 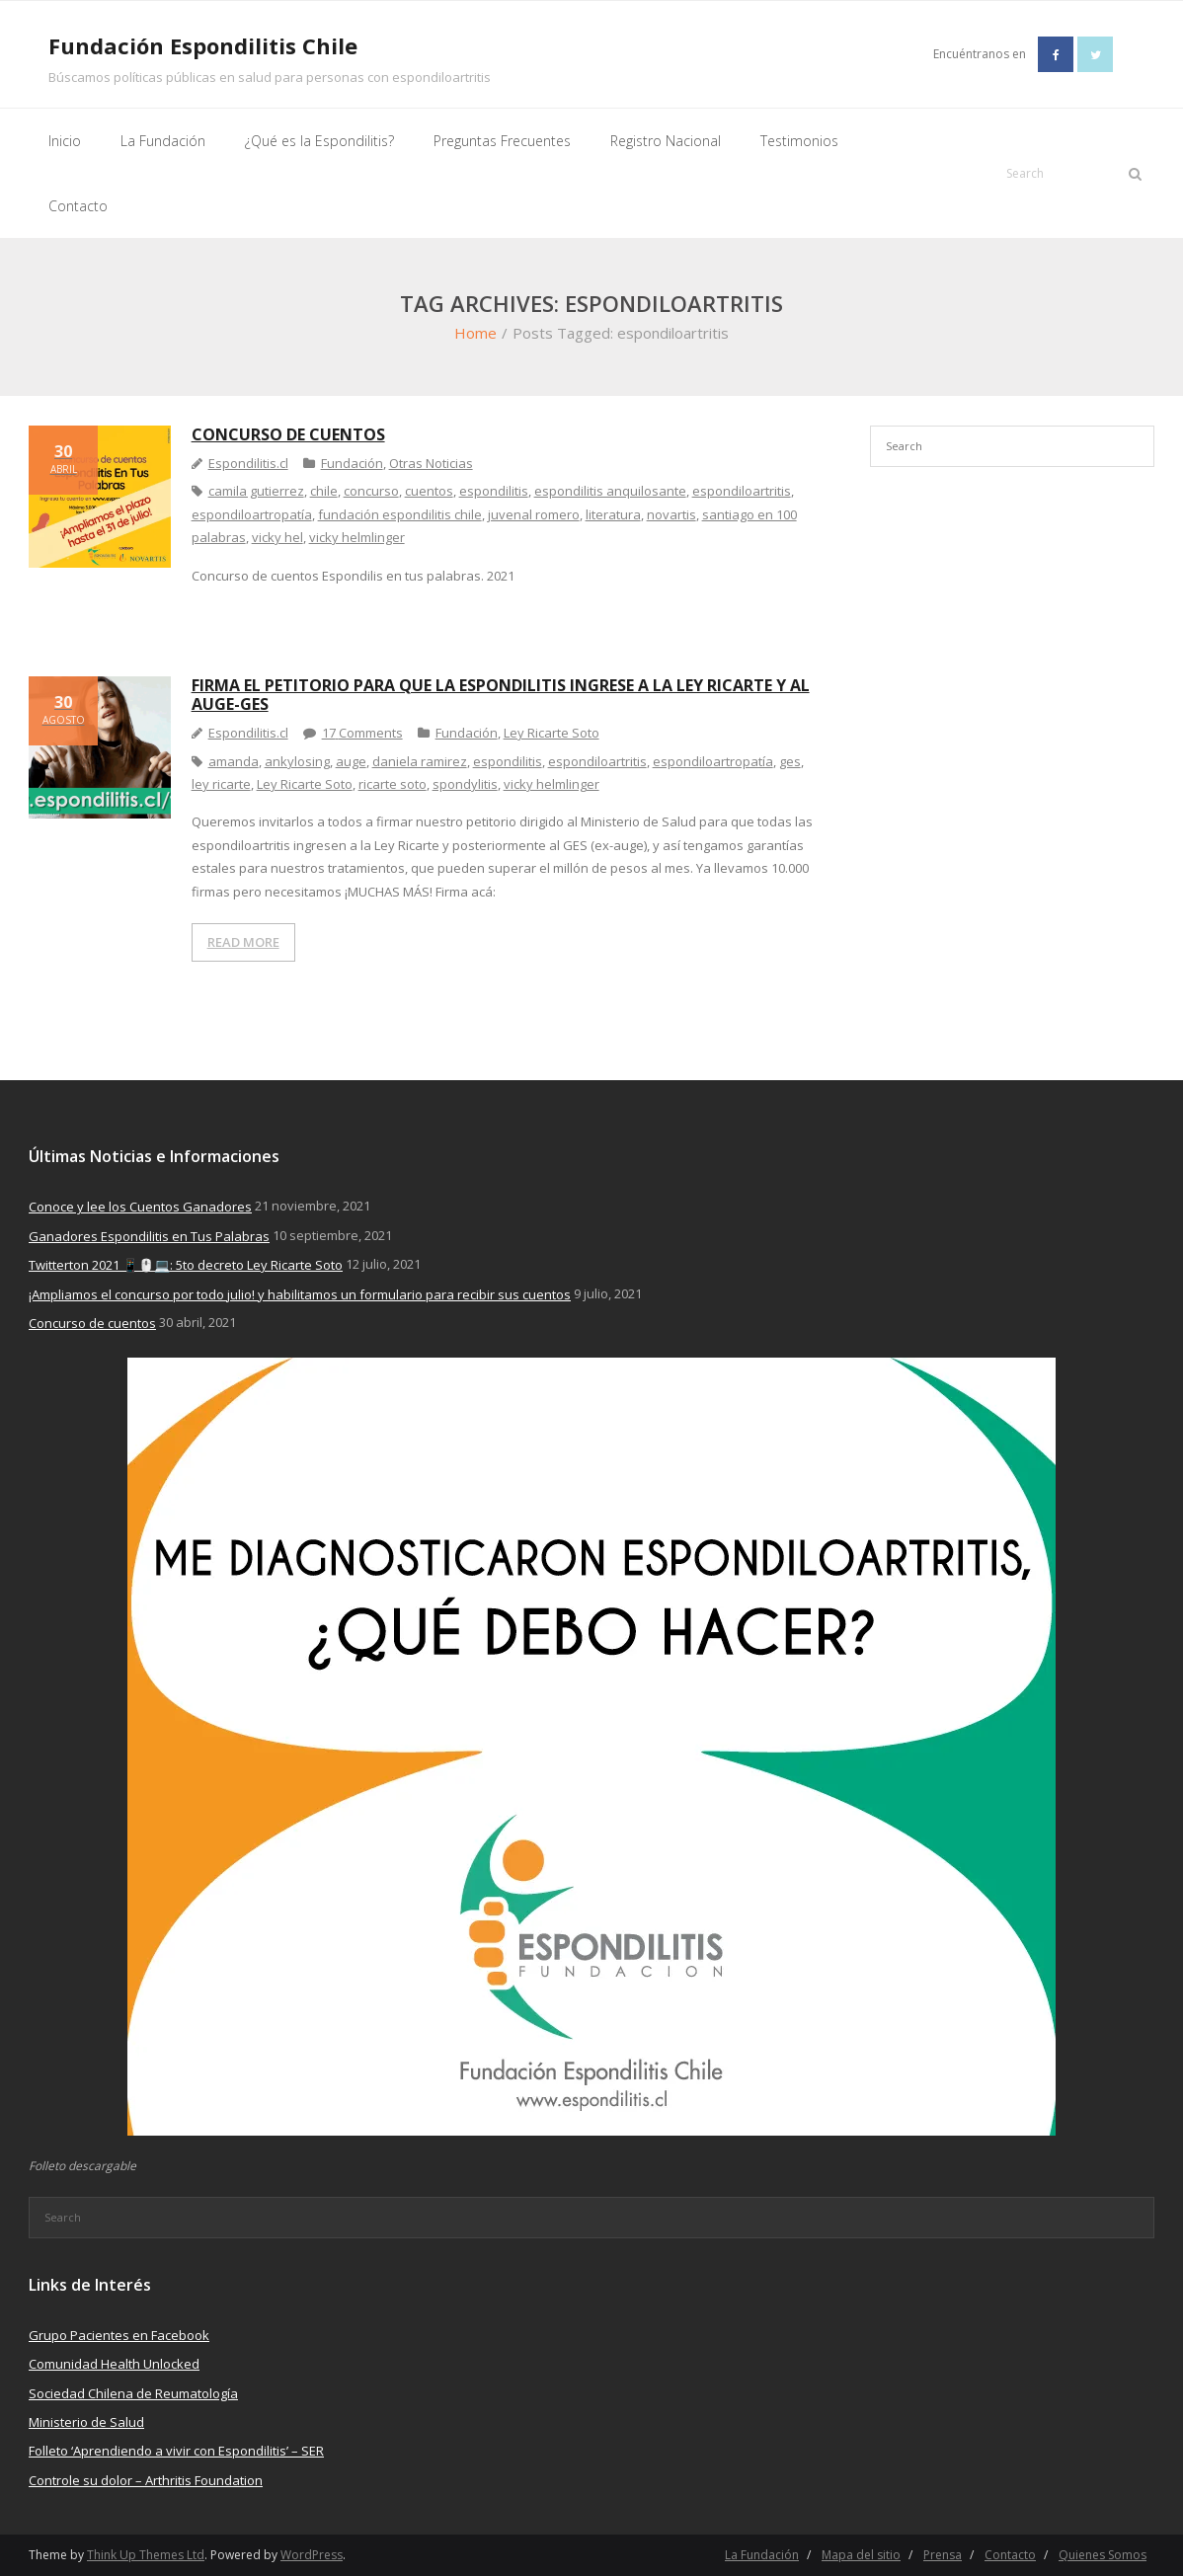 I want to click on novartis, so click(x=671, y=514).